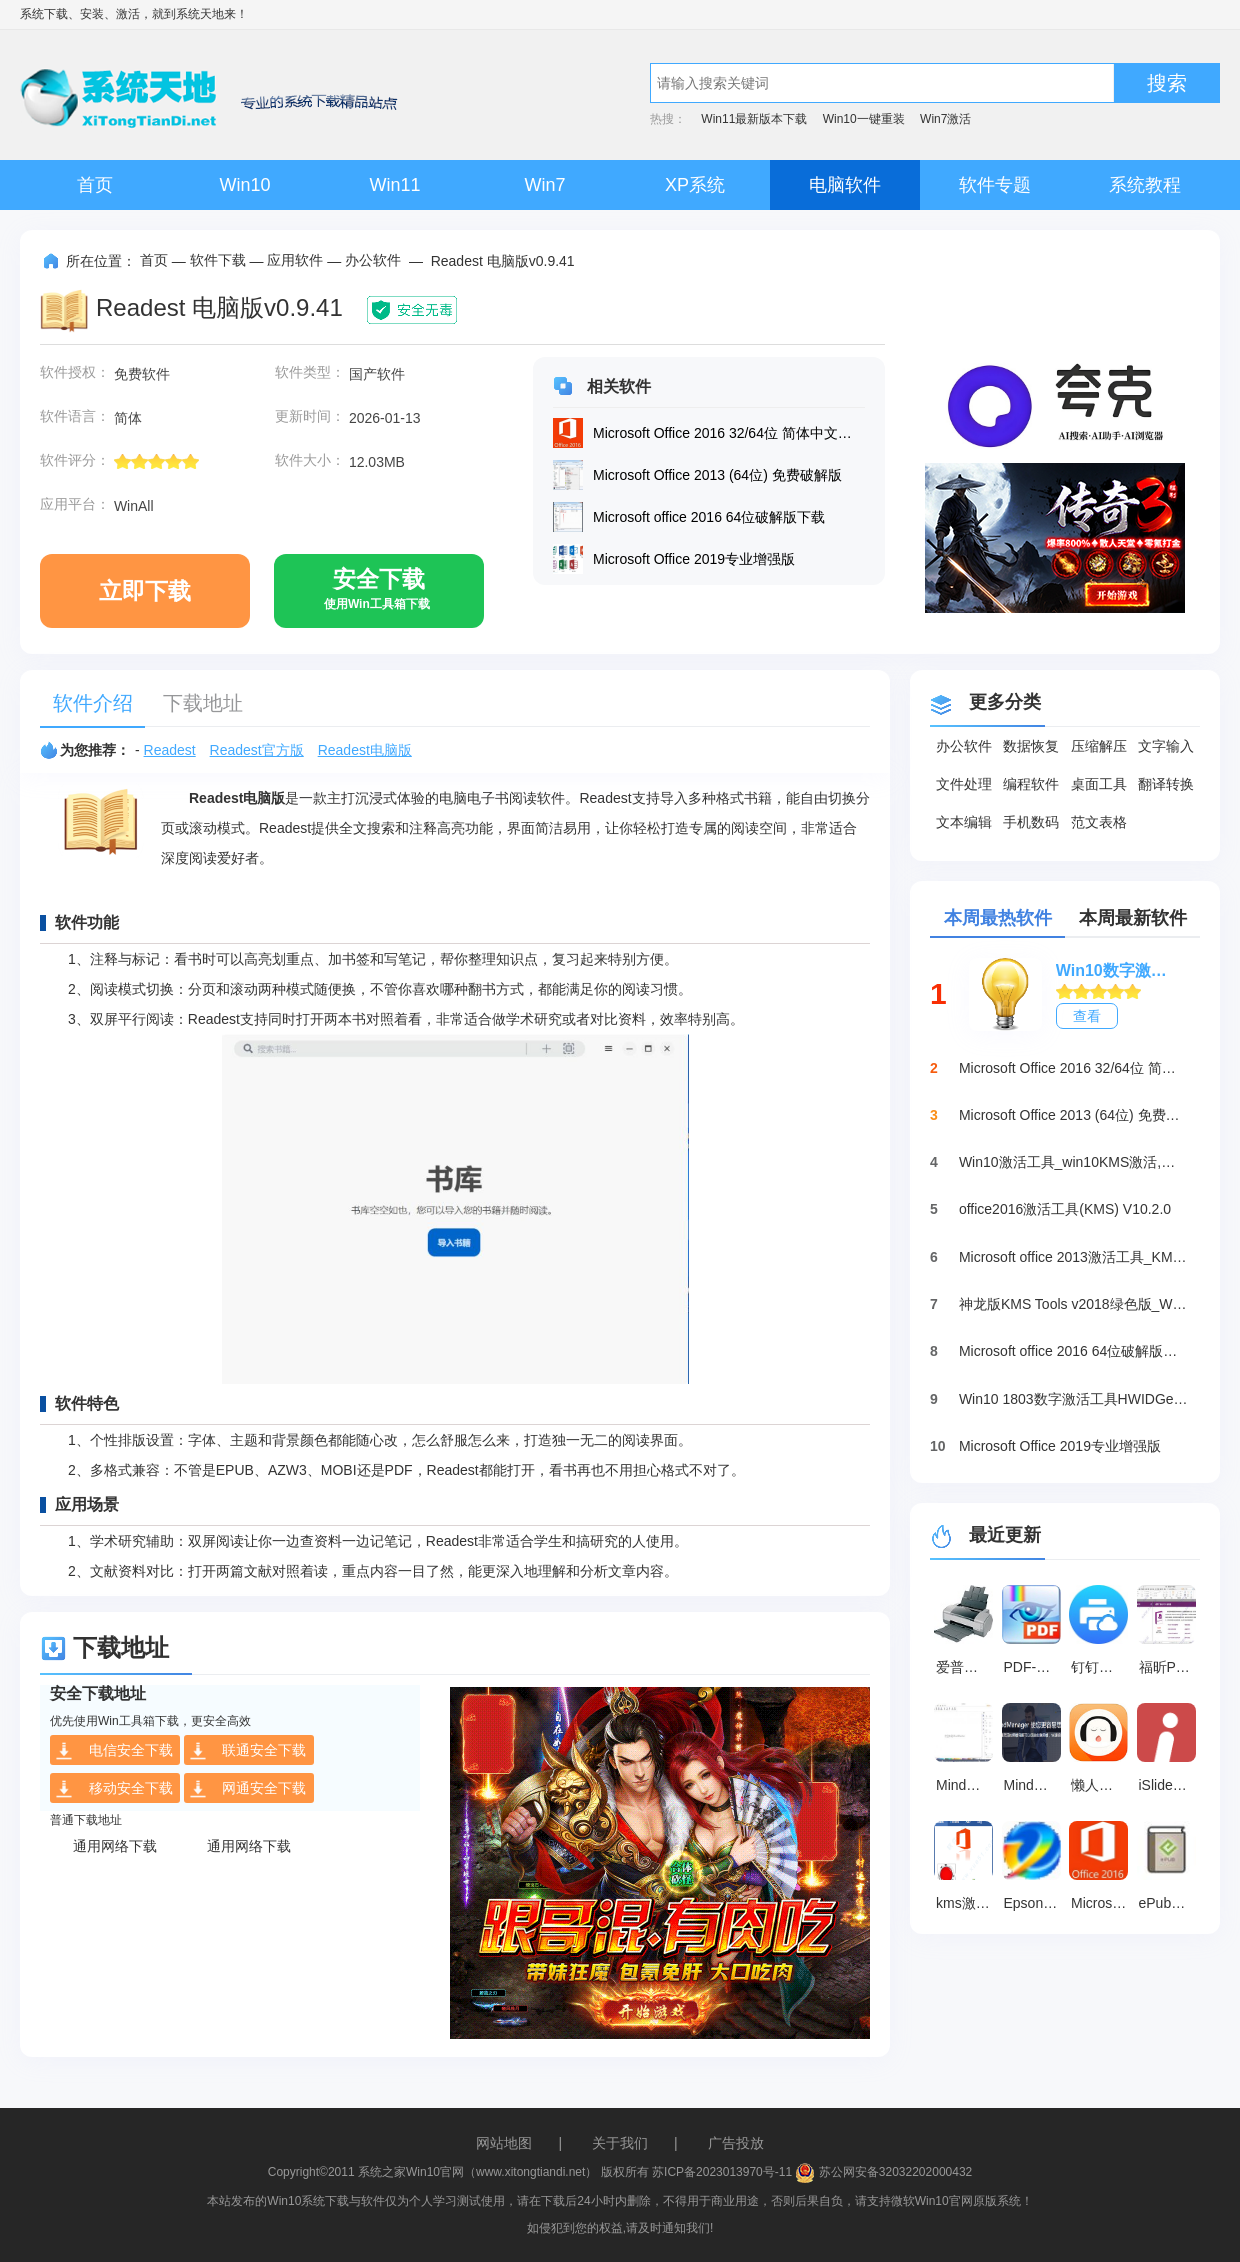 The image size is (1240, 2262). Describe the element at coordinates (620, 2143) in the screenshot. I see `关于我们` at that location.